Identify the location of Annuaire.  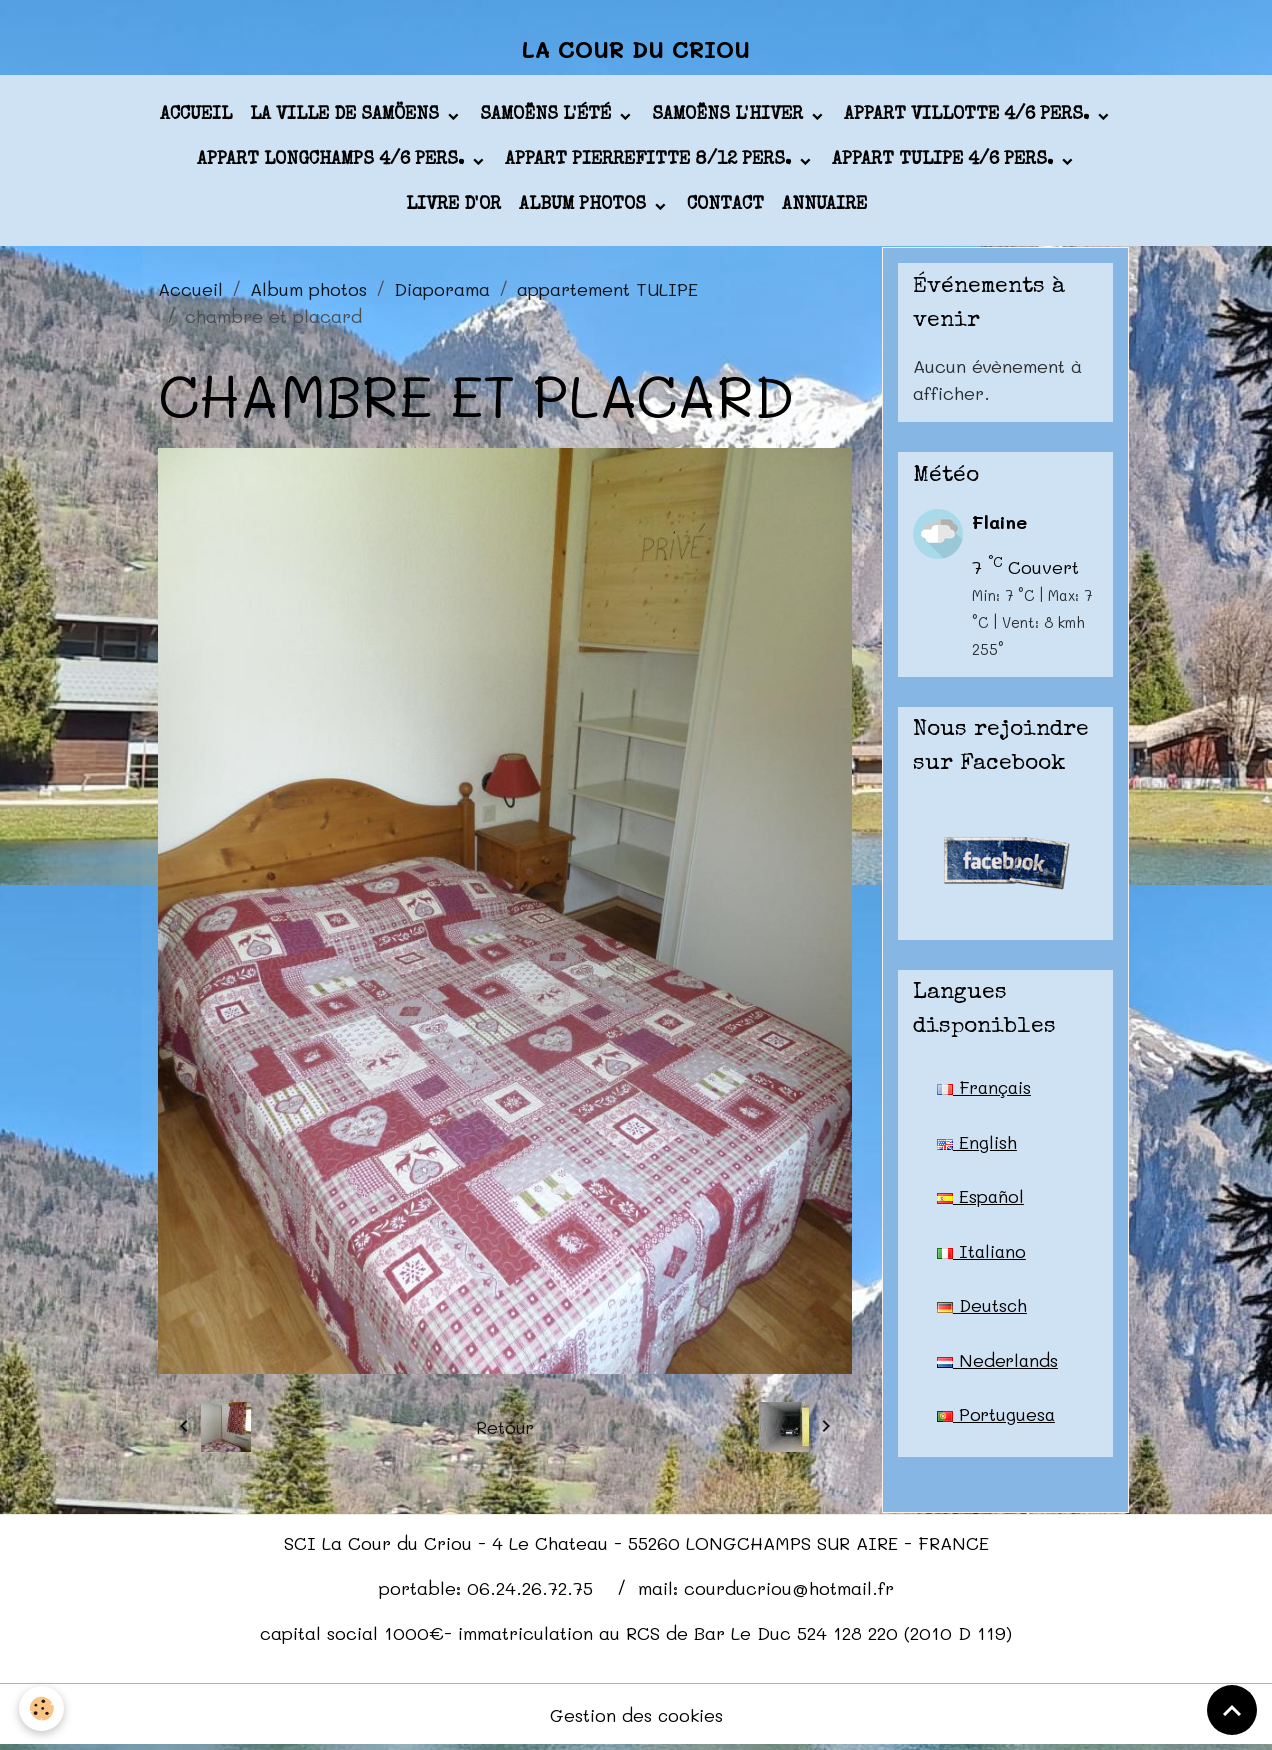
(824, 209).